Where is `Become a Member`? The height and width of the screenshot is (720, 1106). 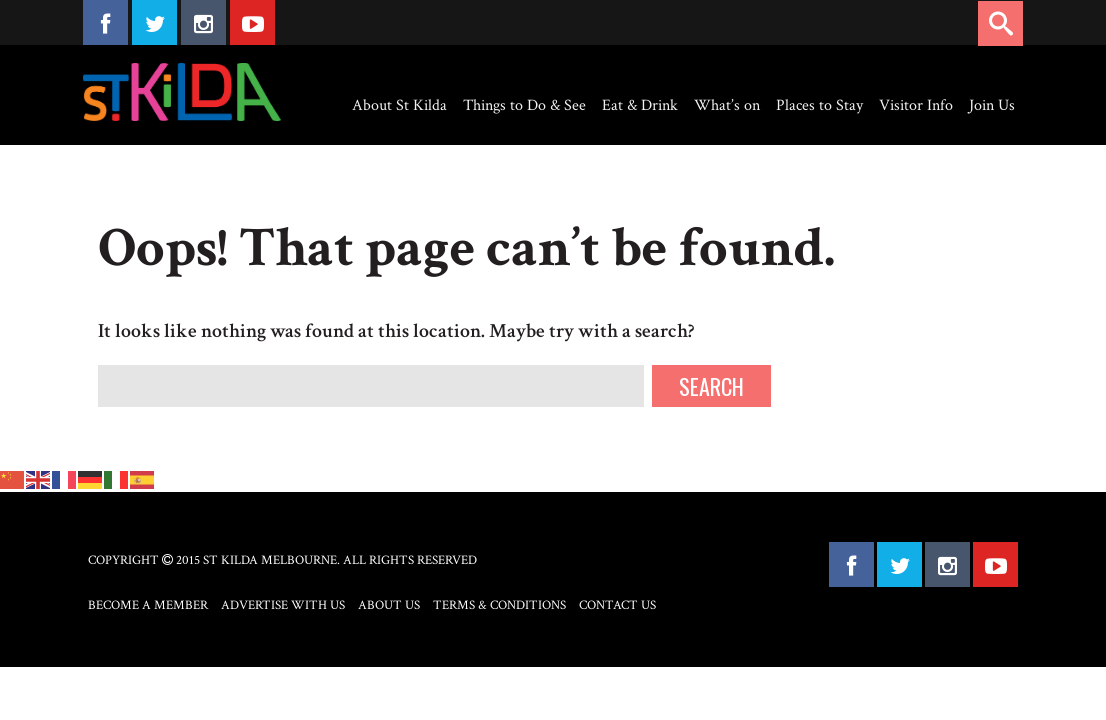
Become a Member is located at coordinates (148, 605).